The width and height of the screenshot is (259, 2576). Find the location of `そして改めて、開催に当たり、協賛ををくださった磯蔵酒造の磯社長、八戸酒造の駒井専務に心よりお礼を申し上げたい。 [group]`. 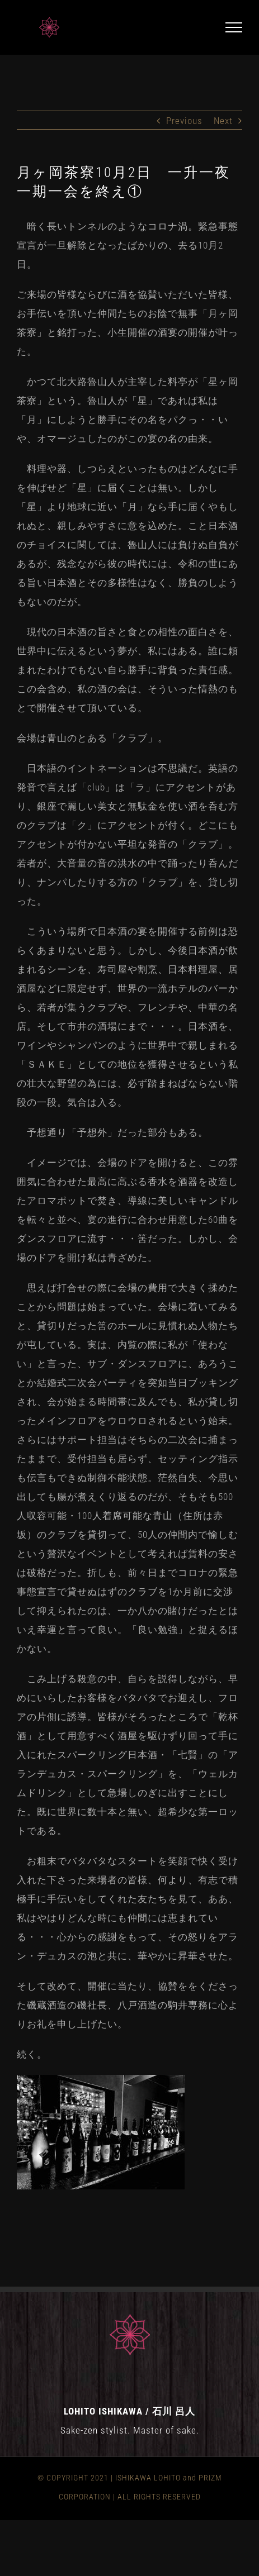

そして改めて、開催に当たり、協賛ををくださった磯蔵酒造の磯社長、八戸酒造の駒井専務に心よりお礼を申し上げたい。 [group] is located at coordinates (127, 2005).